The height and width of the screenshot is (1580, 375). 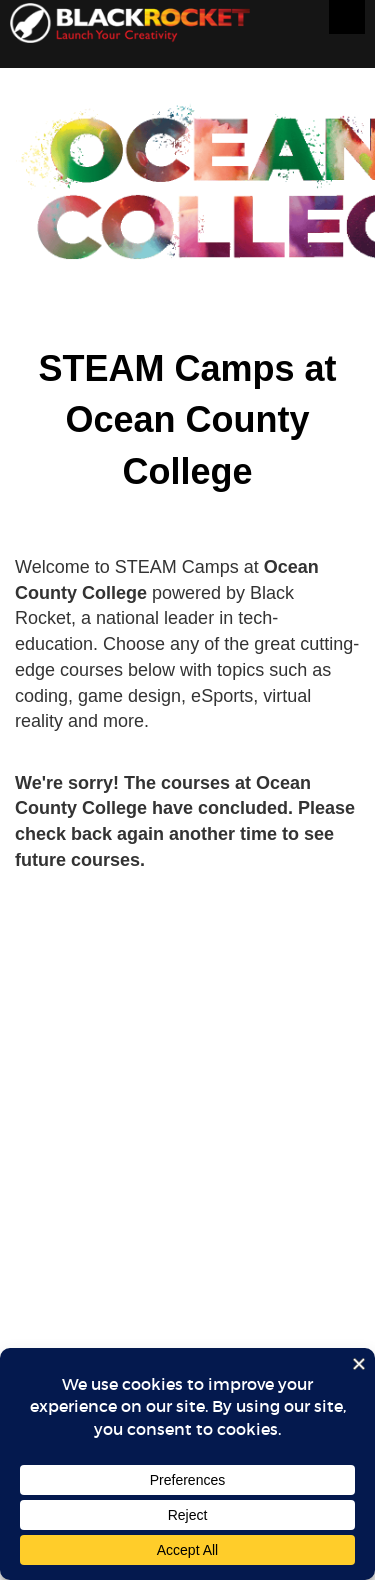 I want to click on Sorry, your browser doesn't support iframes, so click(x=187, y=840).